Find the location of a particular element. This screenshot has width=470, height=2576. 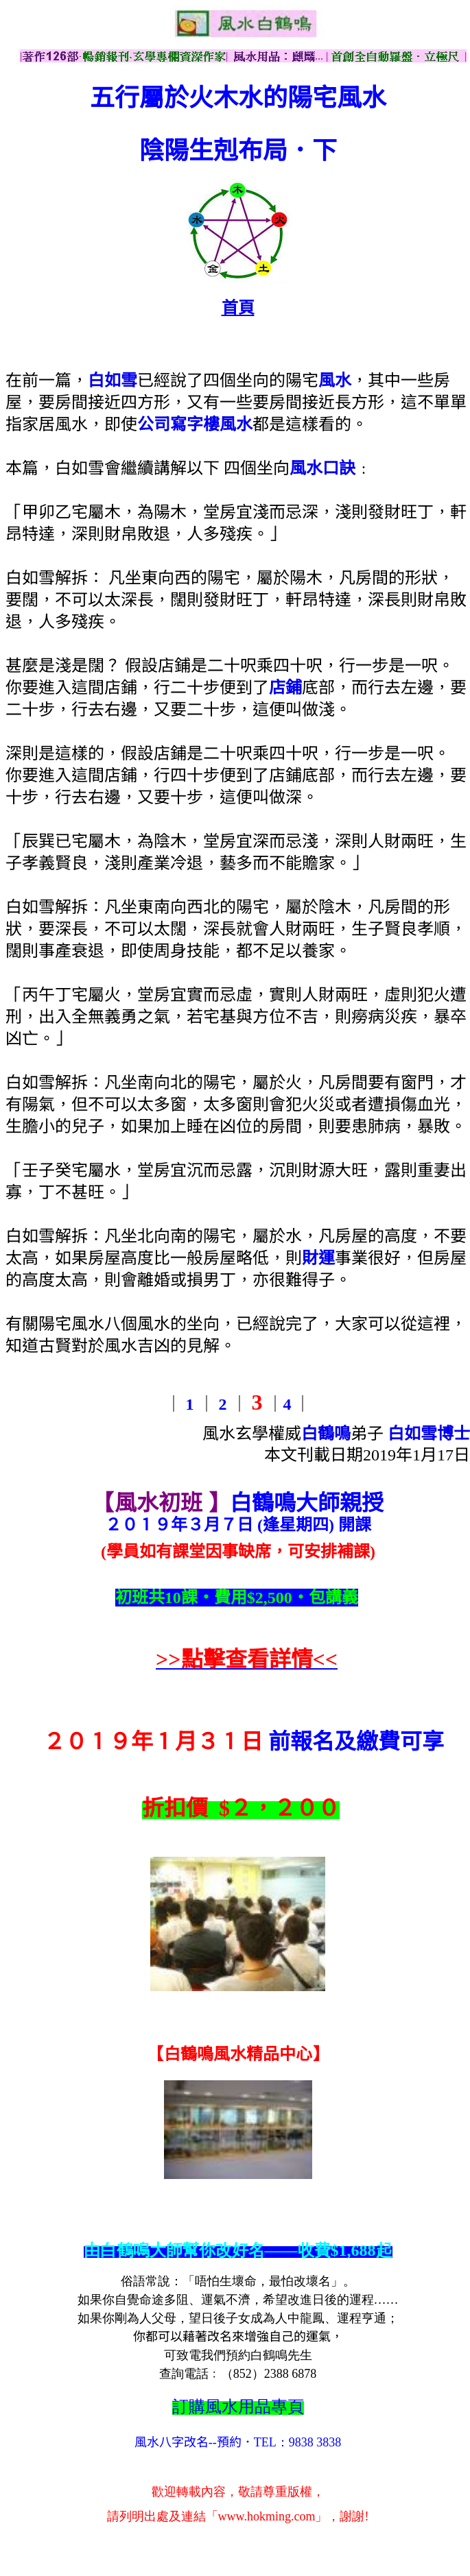

白鶴鳴 is located at coordinates (326, 1434).